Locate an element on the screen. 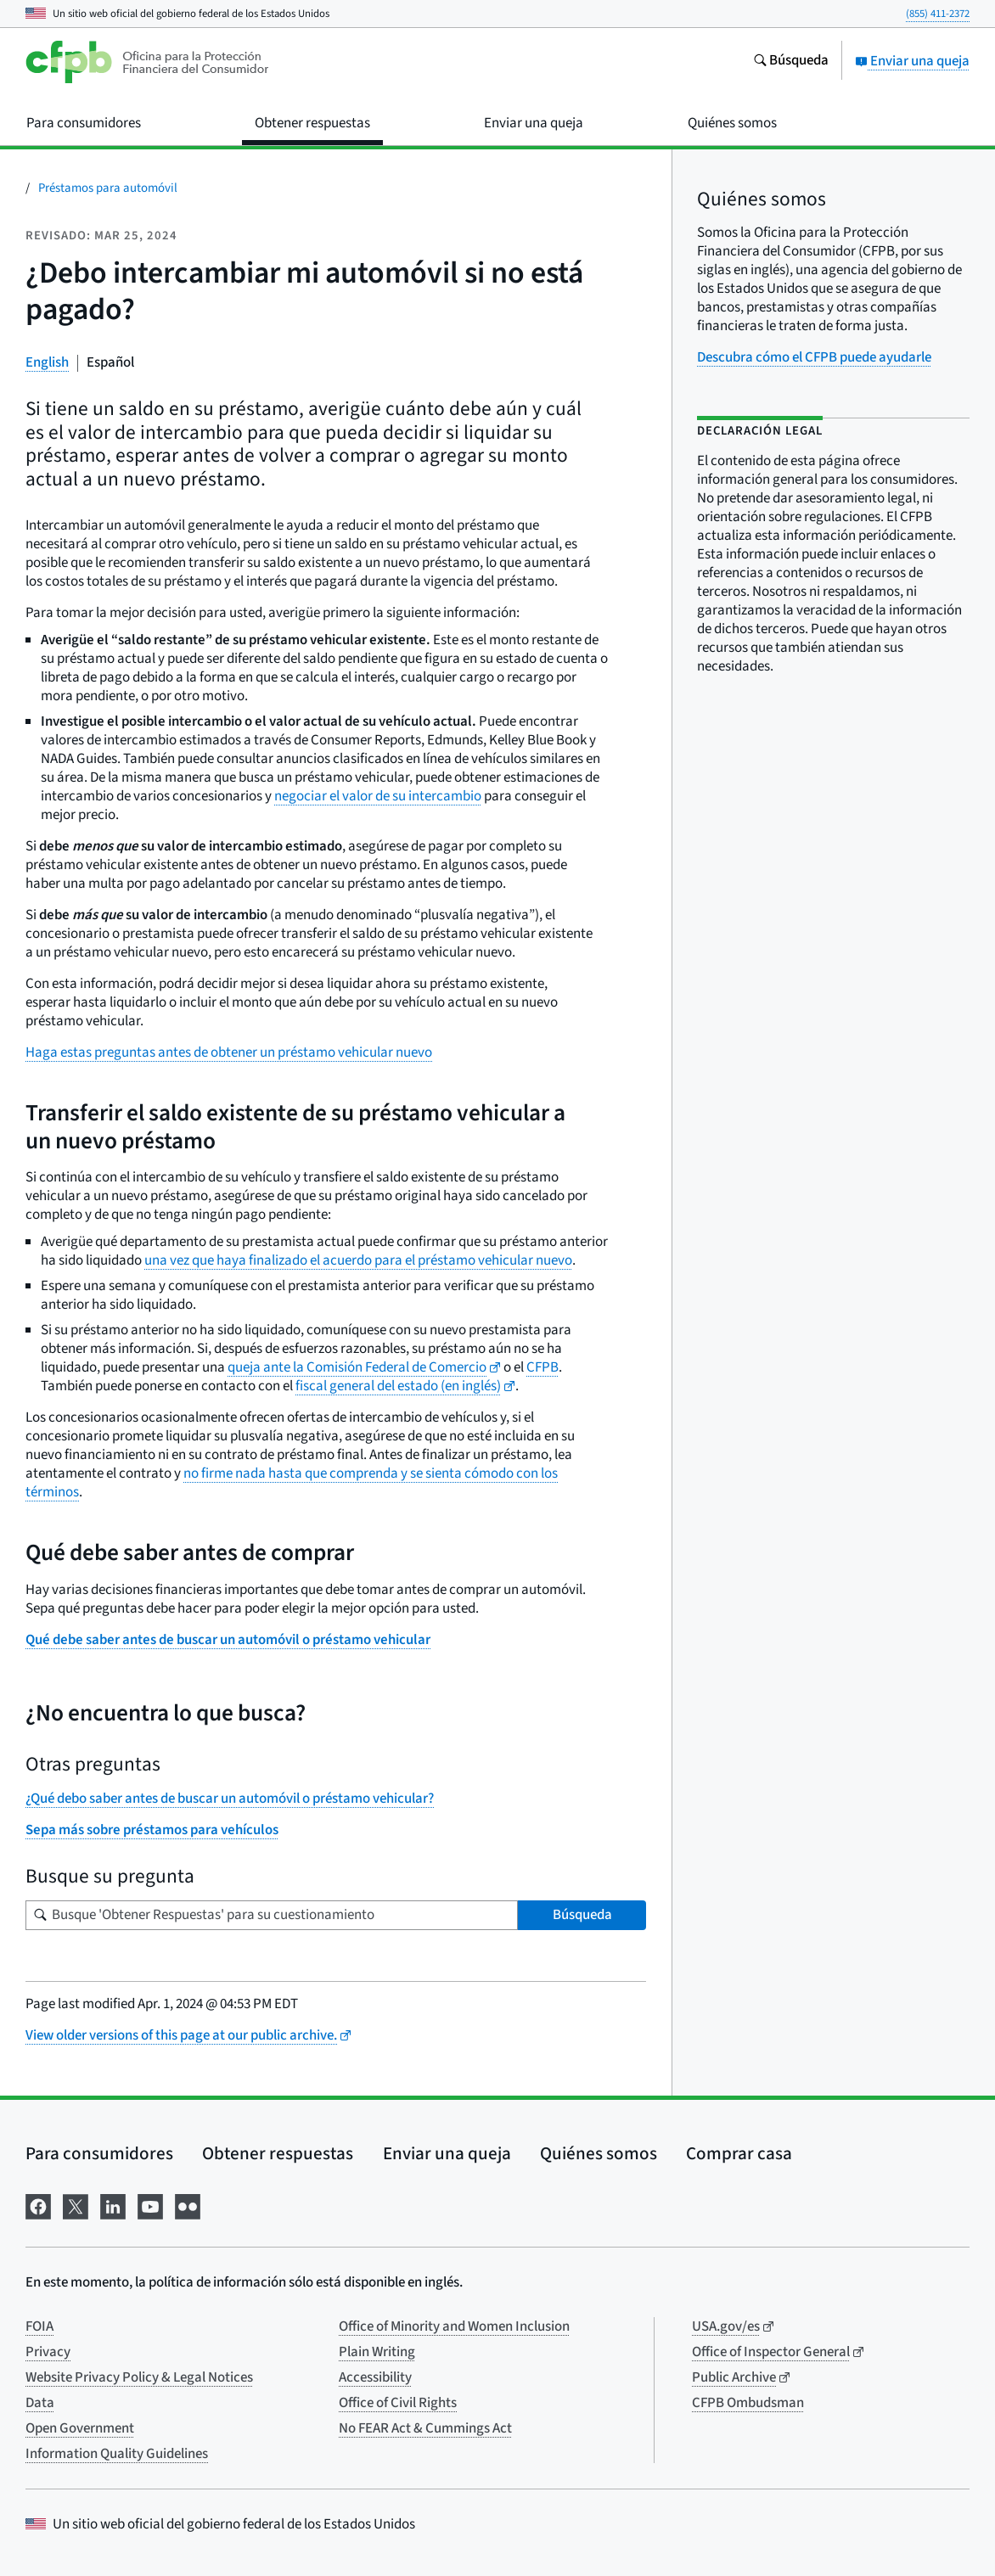 Image resolution: width=995 pixels, height=2576 pixels. Enviar una queja is located at coordinates (912, 61).